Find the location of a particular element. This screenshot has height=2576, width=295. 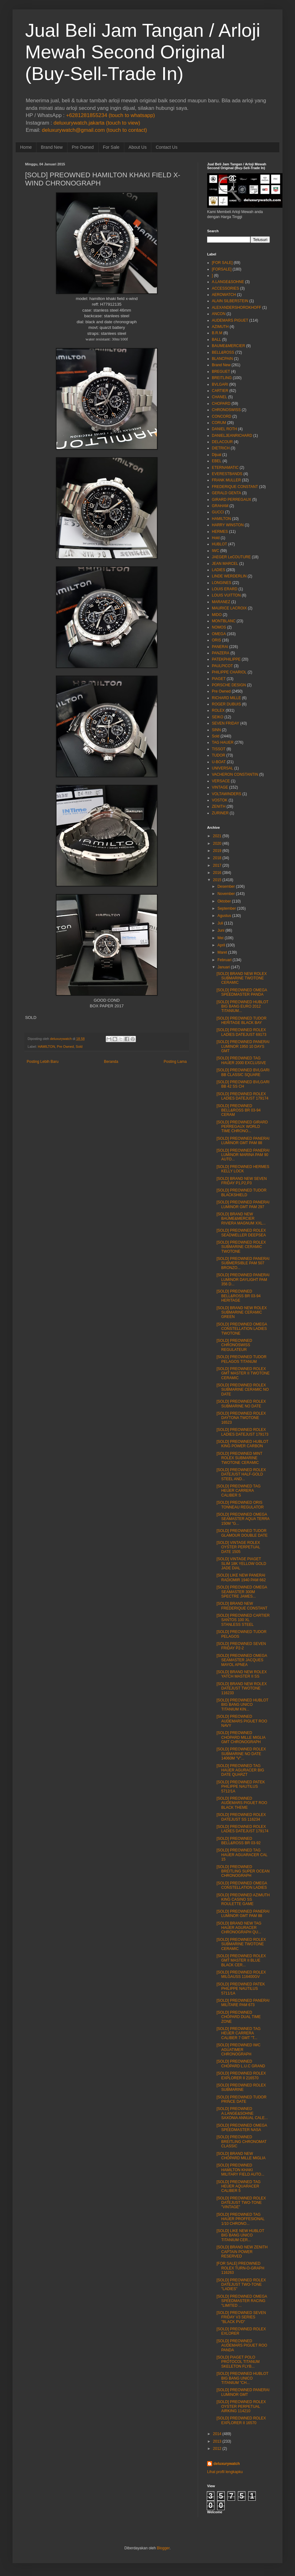

PAULPICOT is located at coordinates (222, 666).